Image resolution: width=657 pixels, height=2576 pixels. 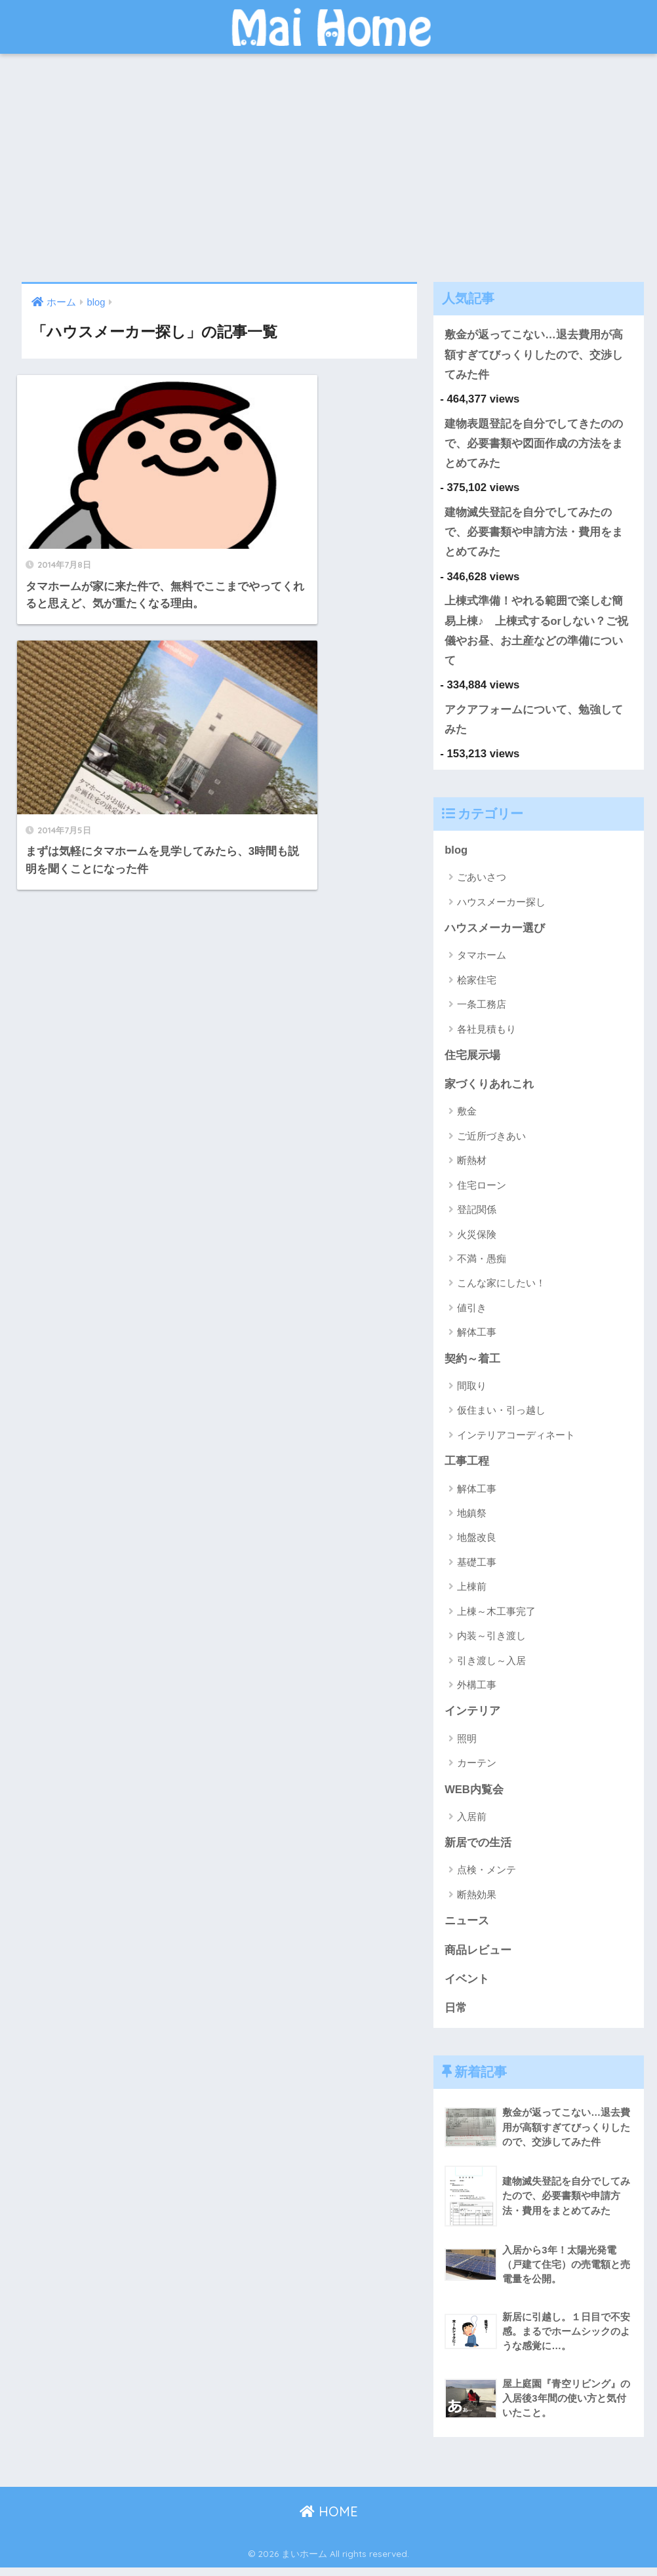 I want to click on イベント, so click(x=467, y=1987).